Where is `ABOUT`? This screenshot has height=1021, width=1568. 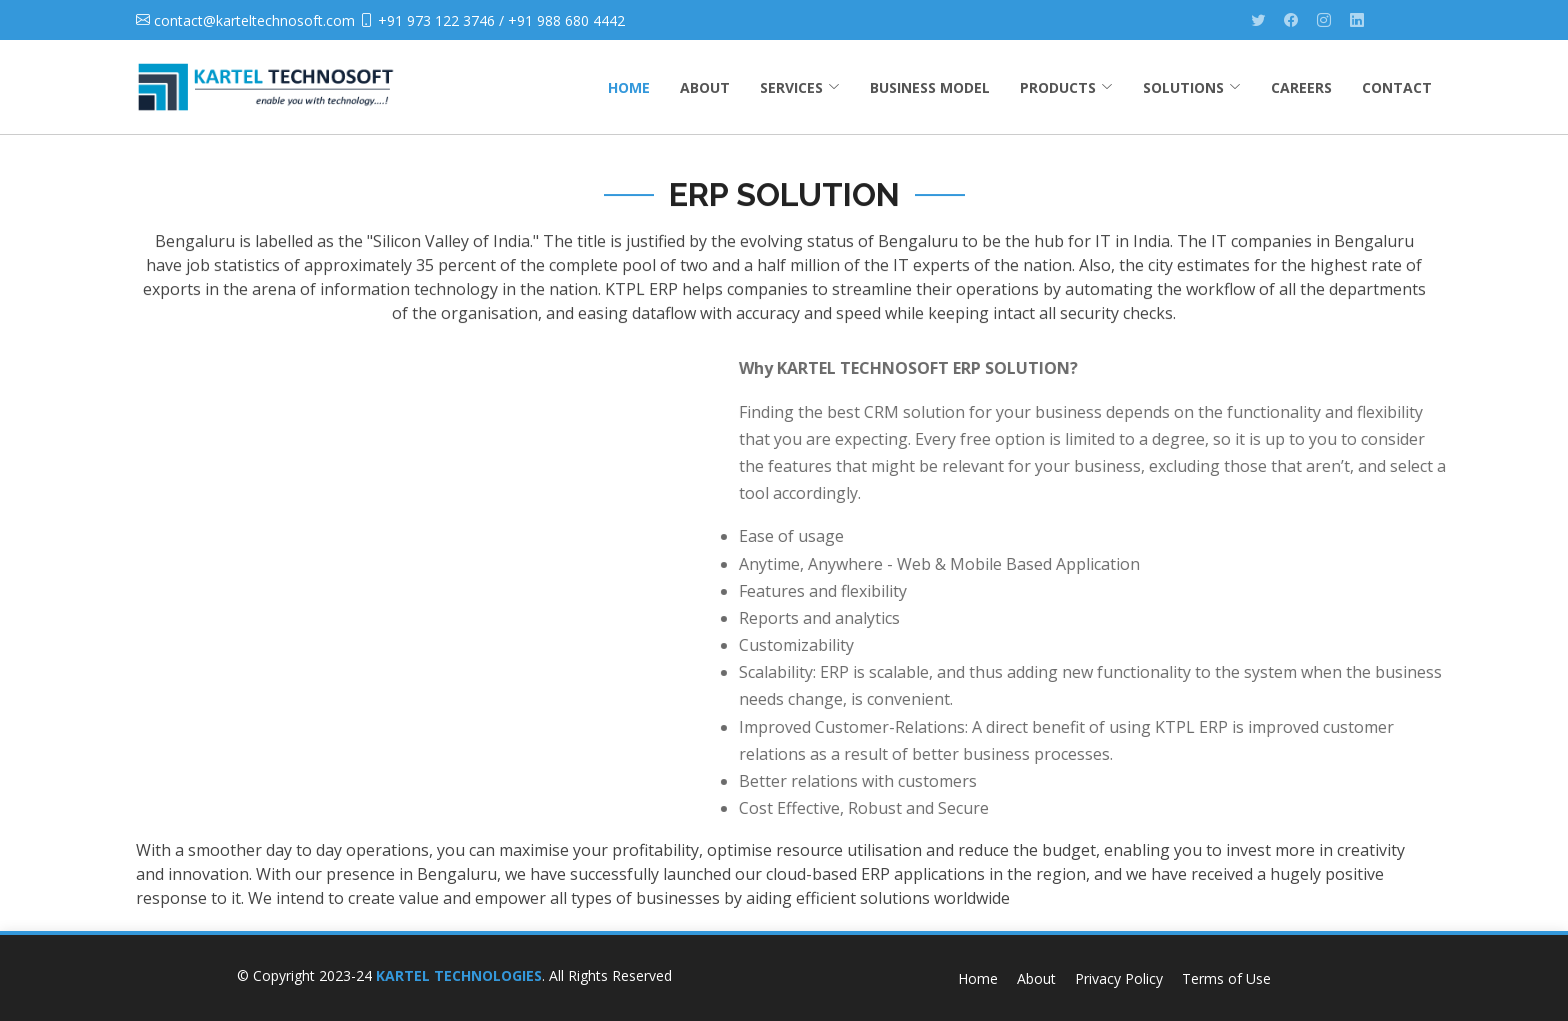
ABOUT is located at coordinates (705, 87).